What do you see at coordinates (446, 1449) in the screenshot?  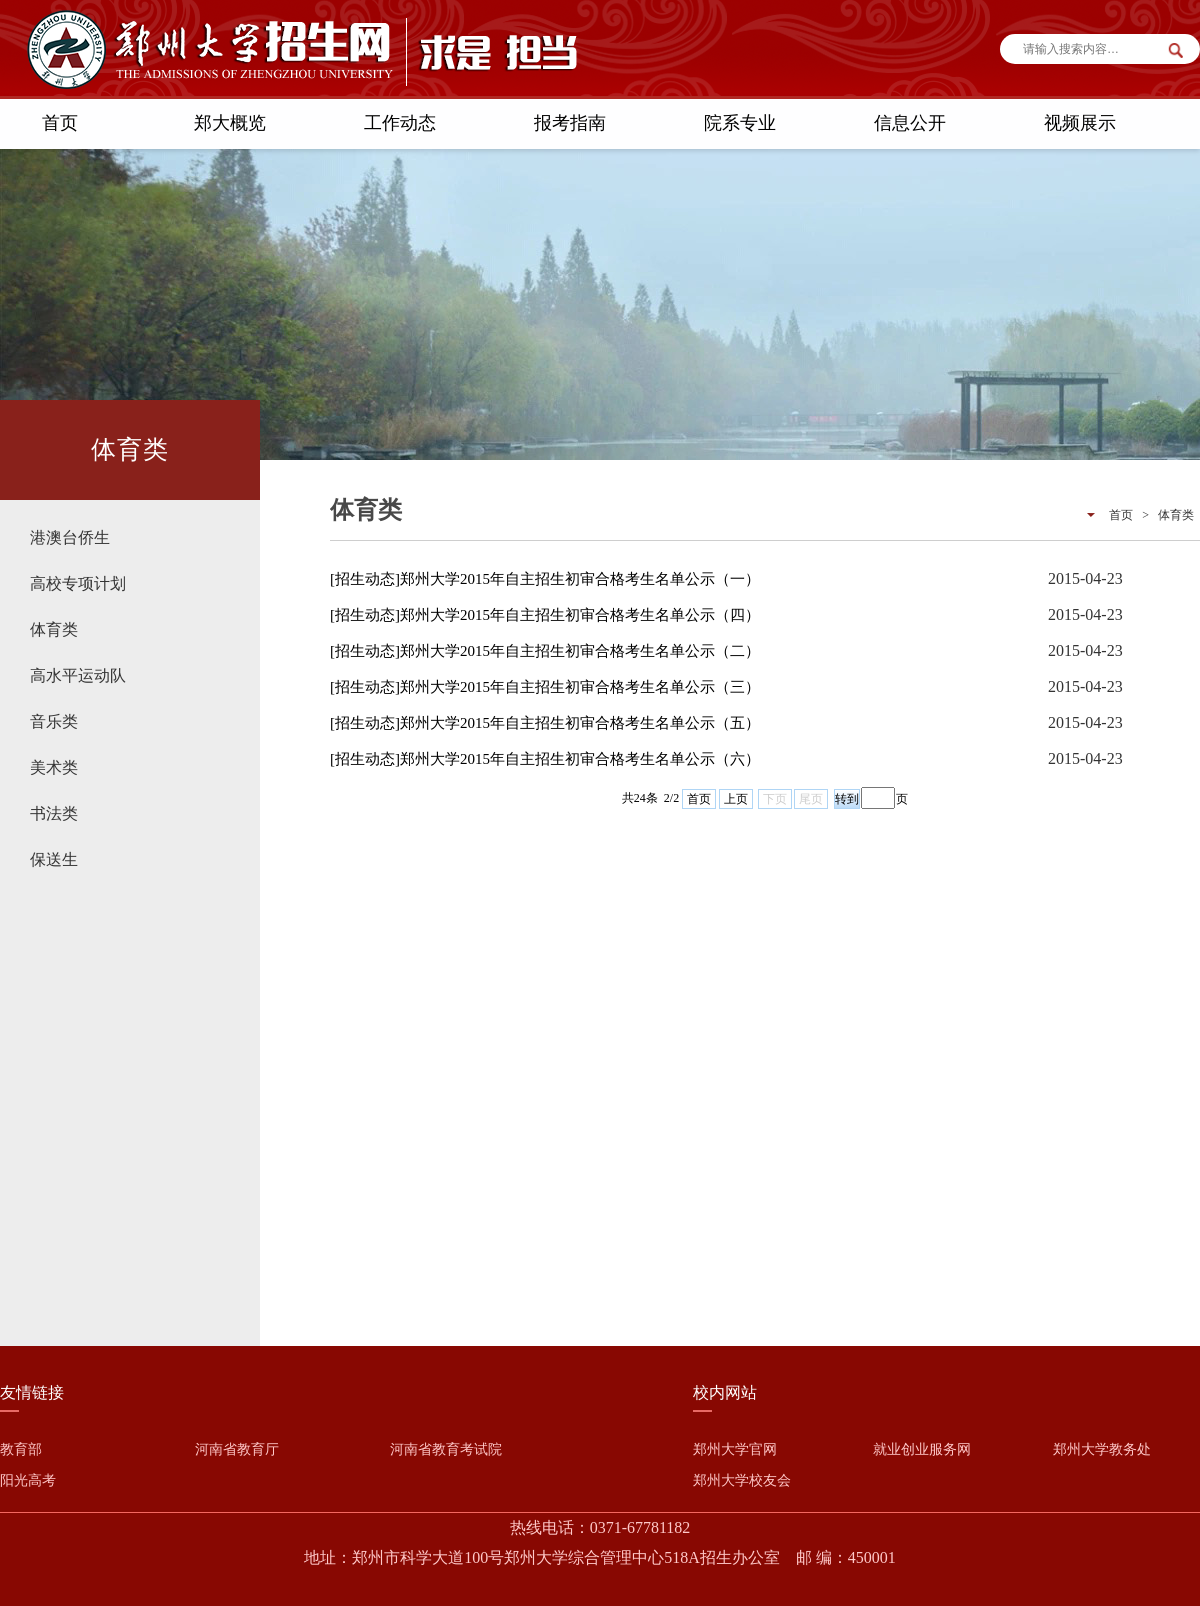 I see `河南省教育考试院` at bounding box center [446, 1449].